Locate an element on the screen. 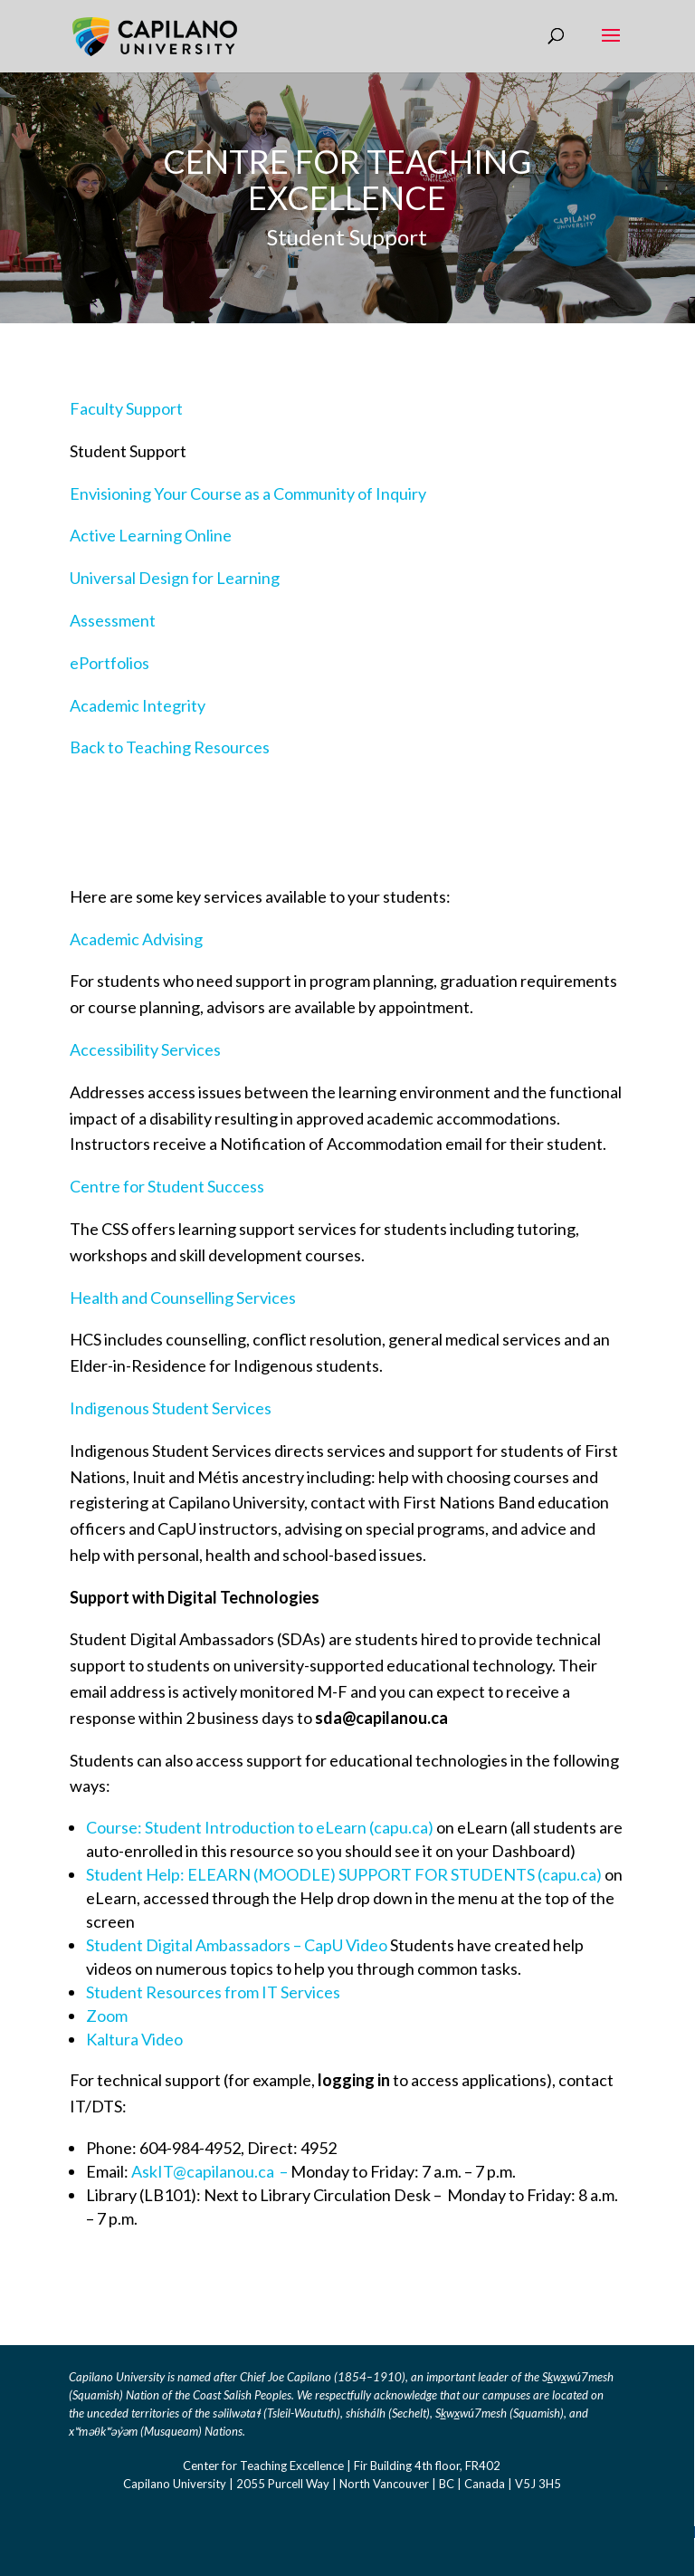  Course: Student Introduction to eLearn (capu.ca) [Link Course: Student Introduction to eLearn (capu.ca)] is located at coordinates (259, 1827).